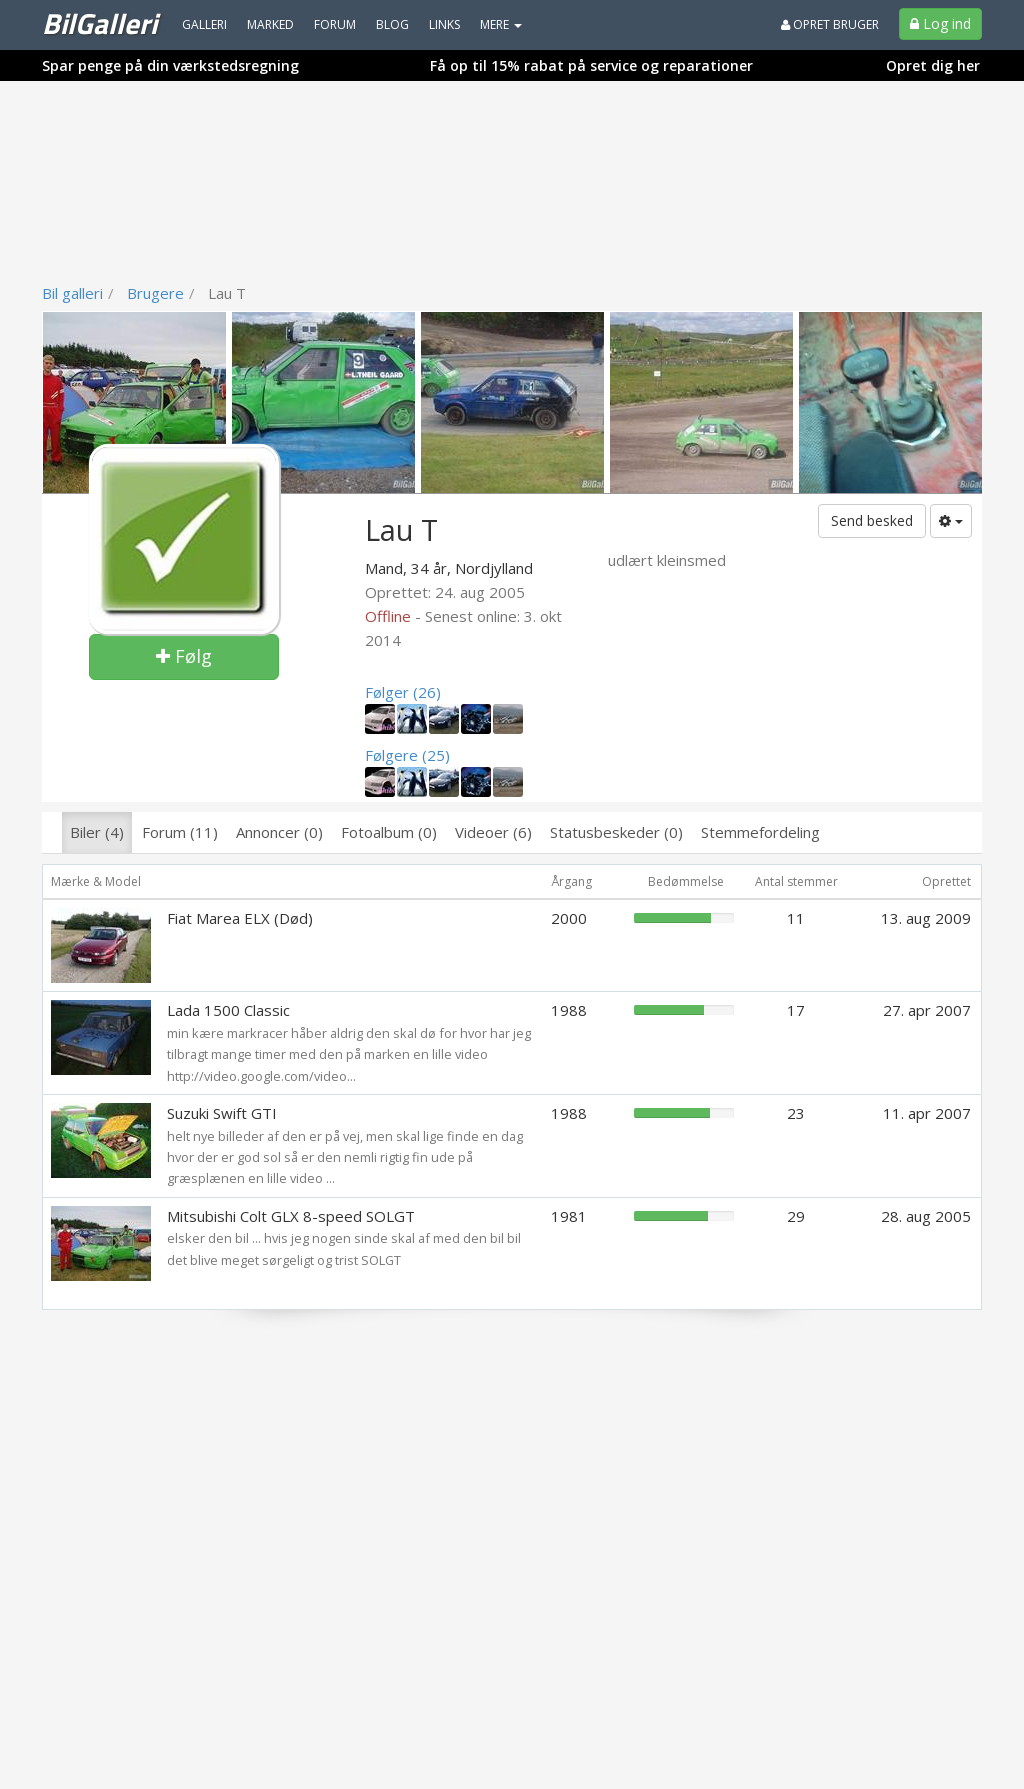 The image size is (1024, 1789). I want to click on Suzuki Swift GTI, so click(222, 1113).